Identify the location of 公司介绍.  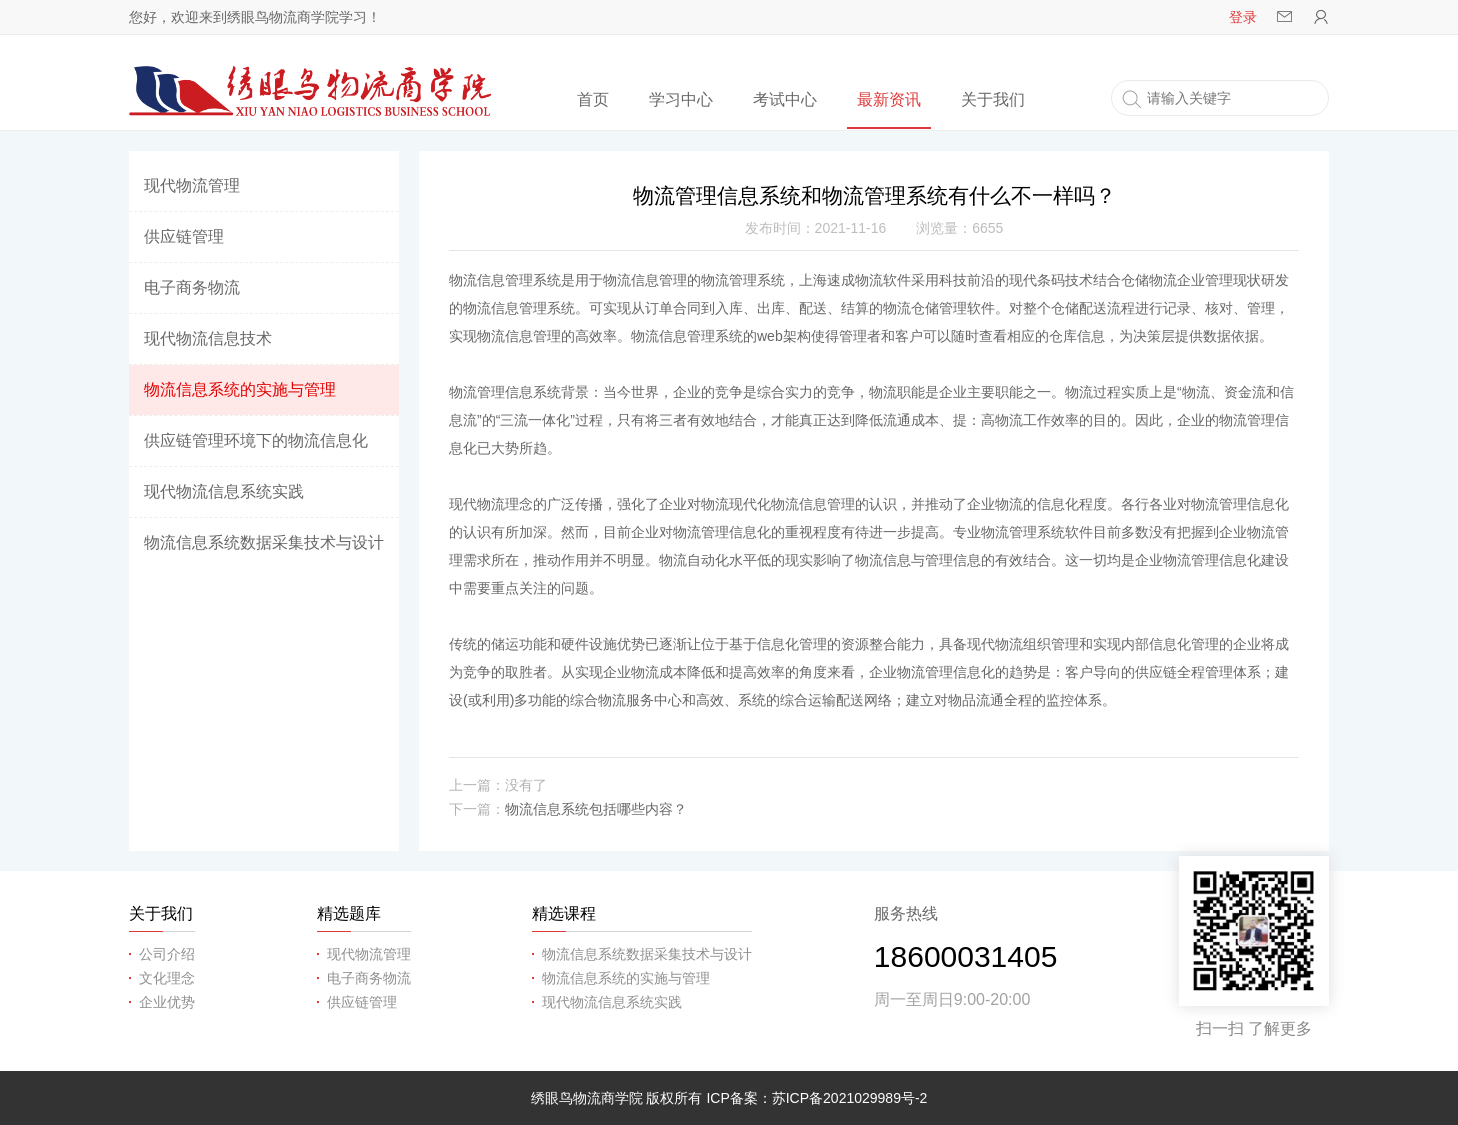
(167, 954).